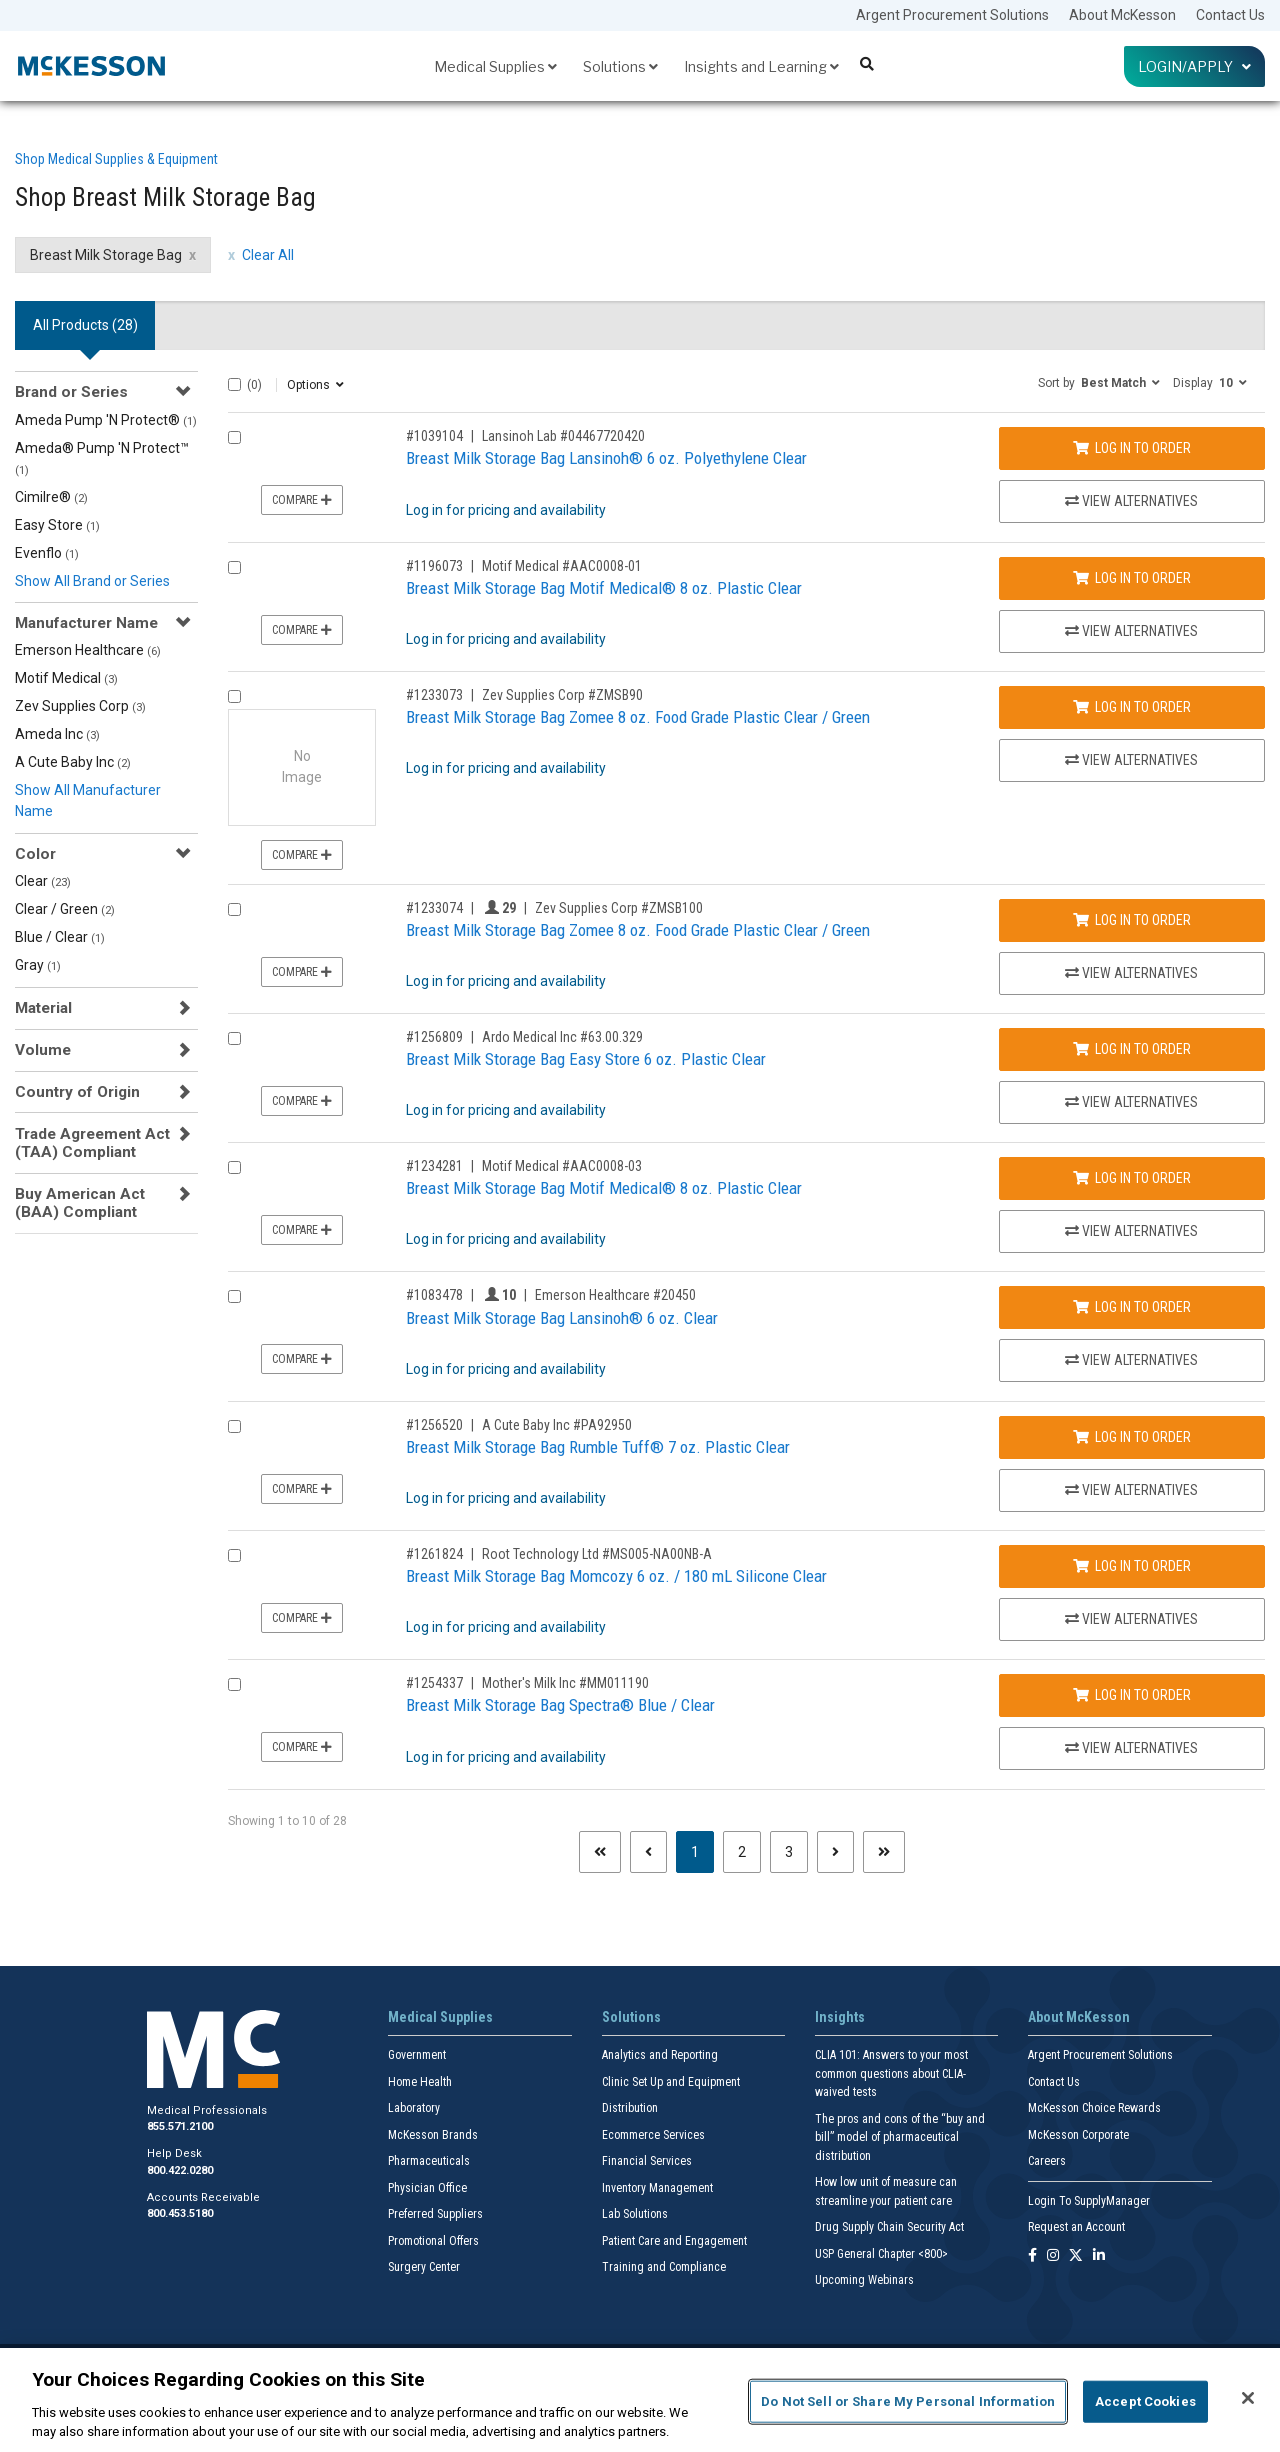 Image resolution: width=1280 pixels, height=2452 pixels. Describe the element at coordinates (427, 2188) in the screenshot. I see `Physician Office` at that location.